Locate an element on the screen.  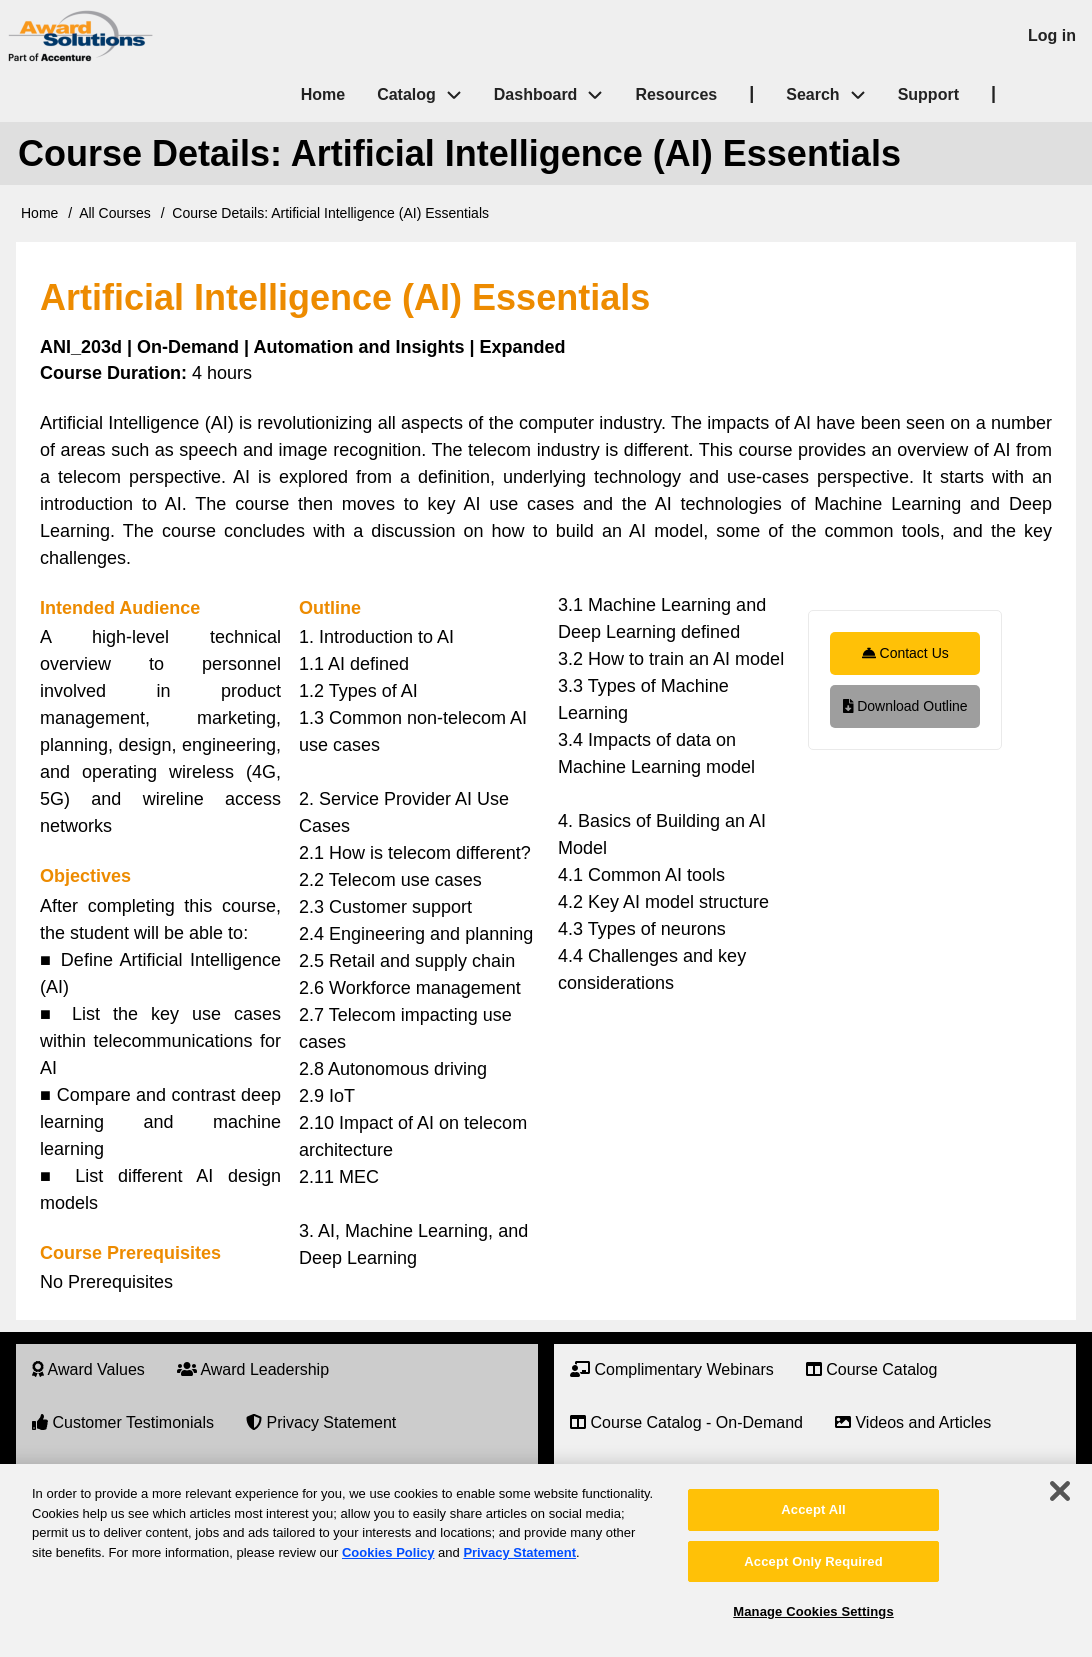
All Courses is located at coordinates (115, 213).